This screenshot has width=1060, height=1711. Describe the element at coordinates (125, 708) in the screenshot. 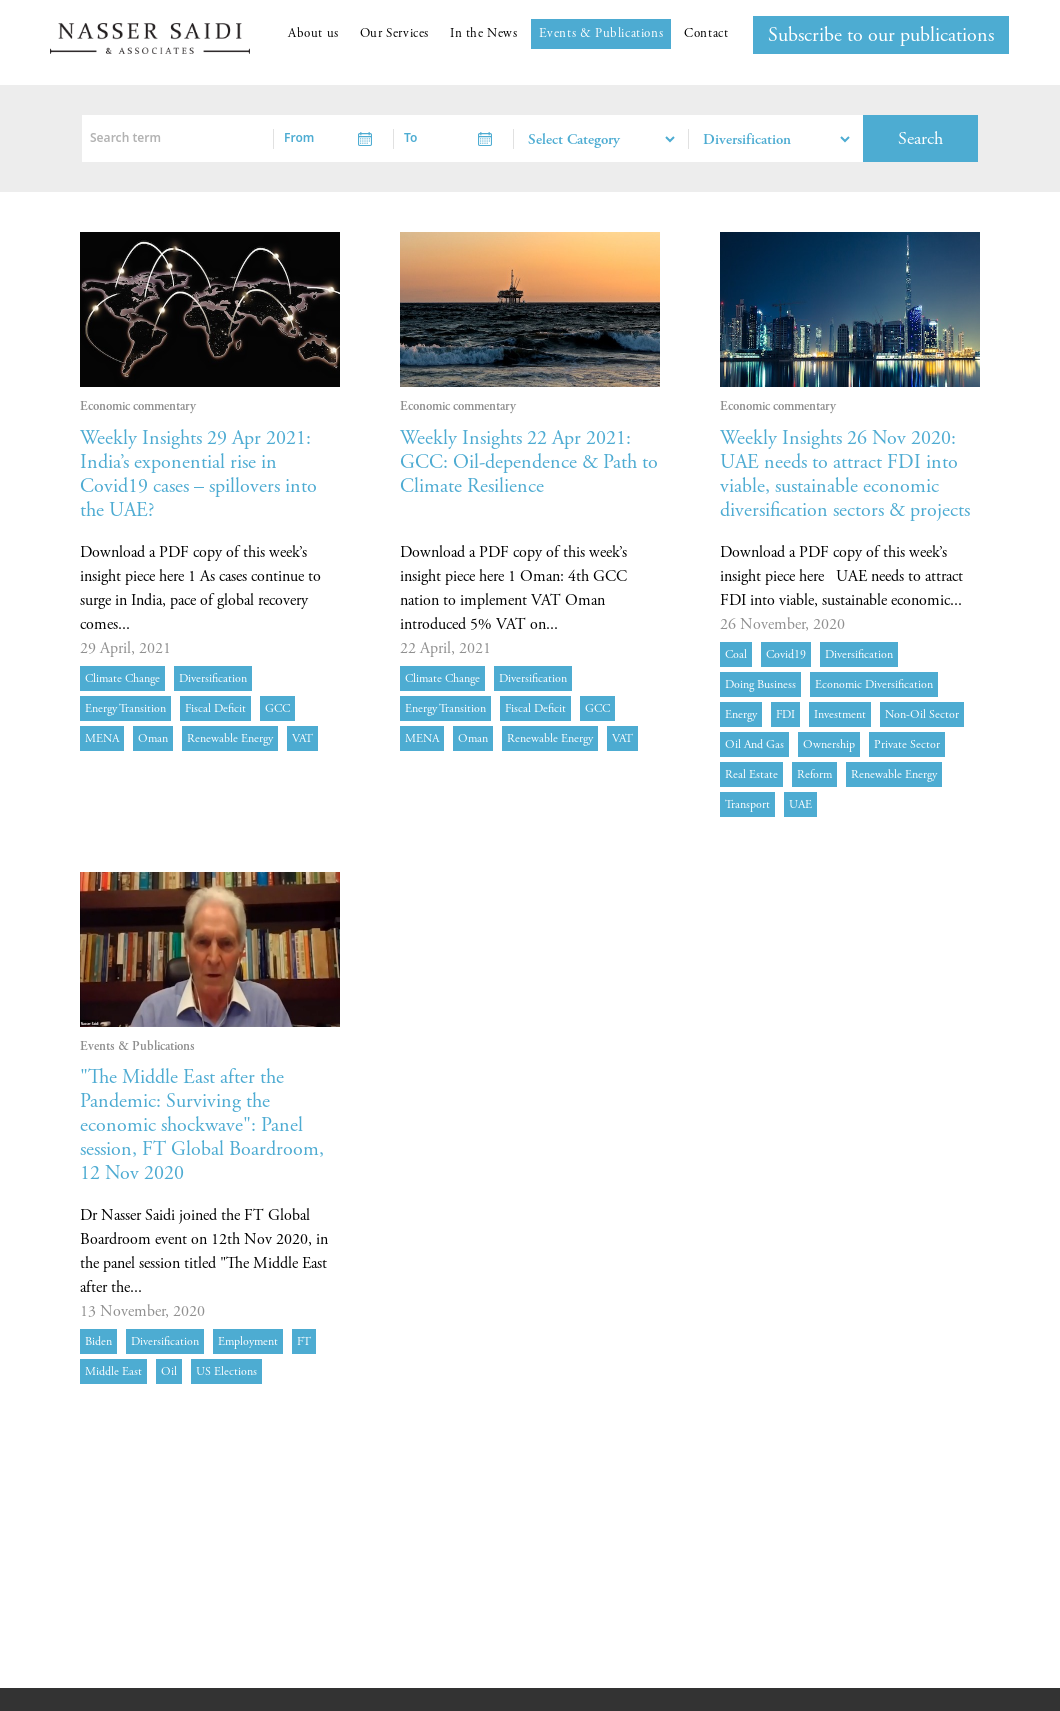

I see `energy transition` at that location.